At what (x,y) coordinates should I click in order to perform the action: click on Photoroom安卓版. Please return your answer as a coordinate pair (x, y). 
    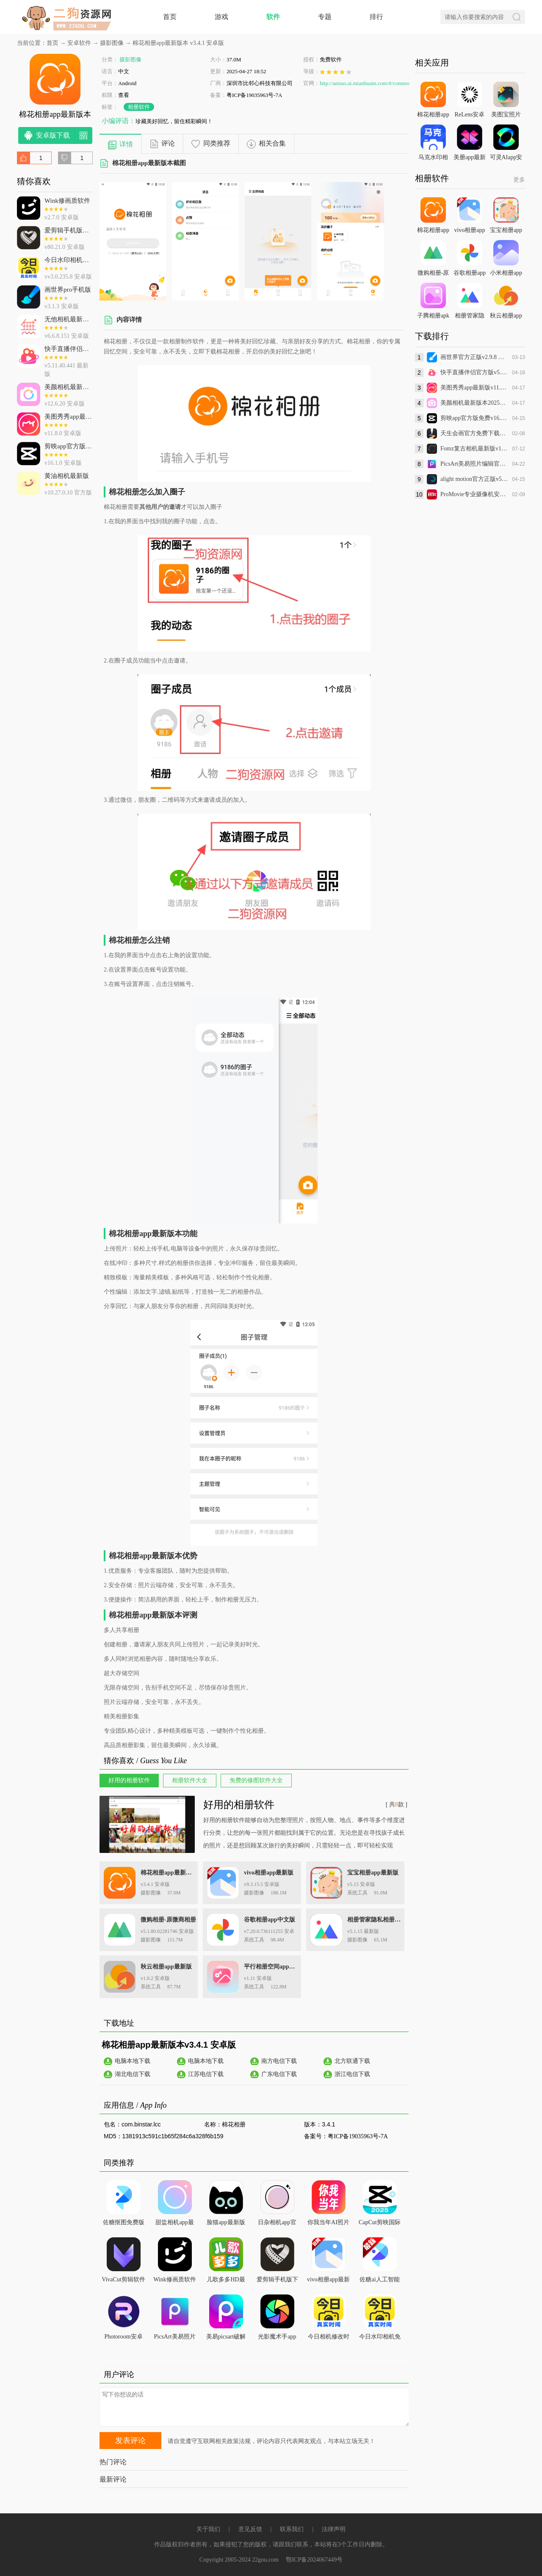
    Looking at the image, I should click on (123, 2338).